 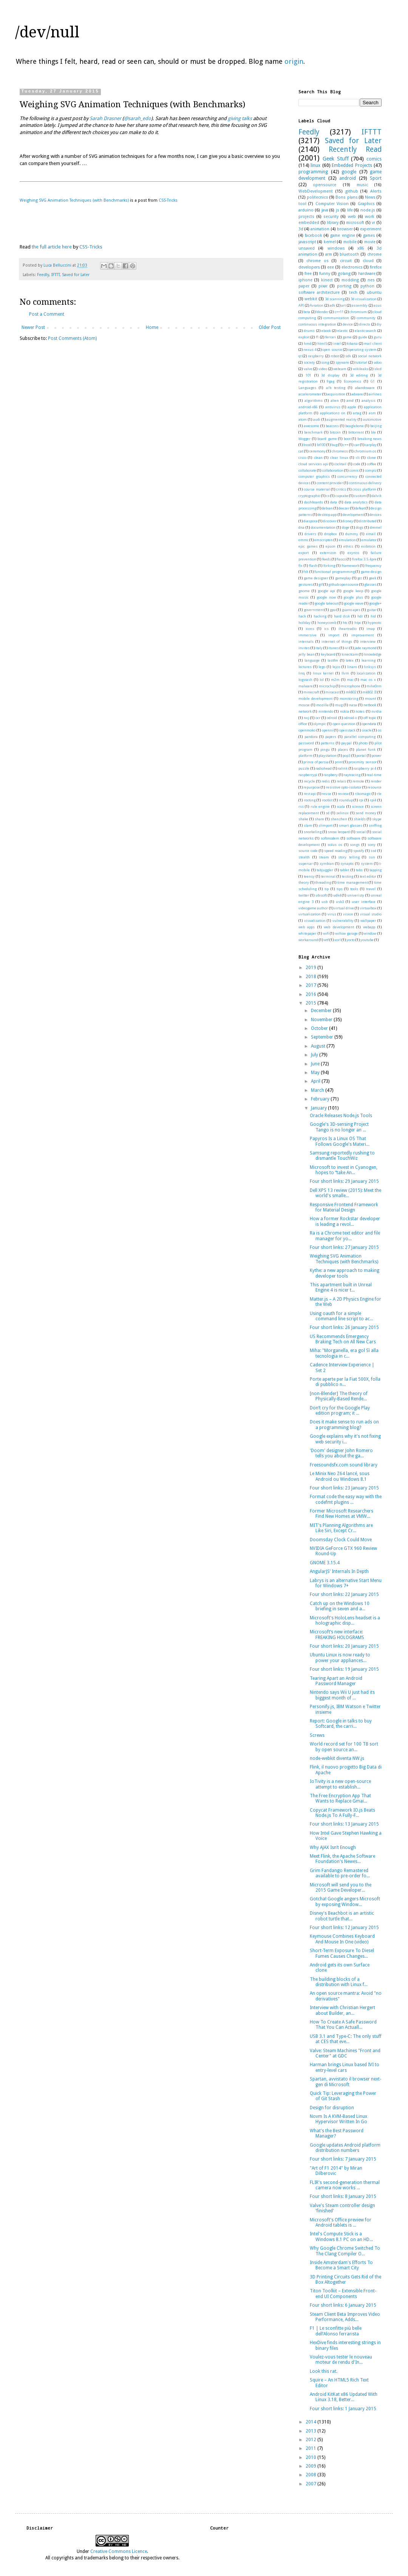 What do you see at coordinates (371, 572) in the screenshot?
I see `game design` at bounding box center [371, 572].